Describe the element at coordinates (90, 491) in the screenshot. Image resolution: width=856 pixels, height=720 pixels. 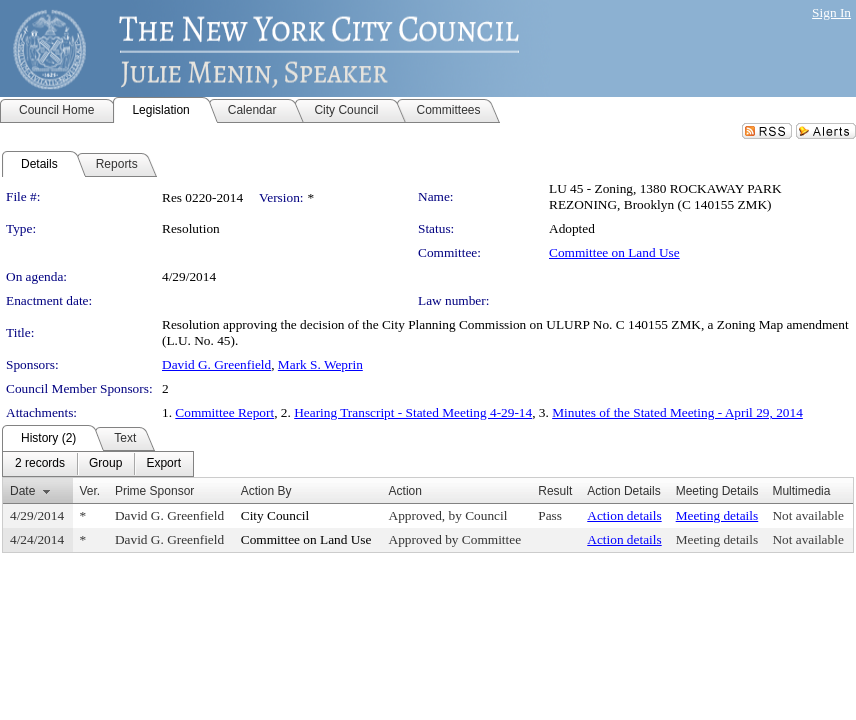
I see `Ver.` at that location.